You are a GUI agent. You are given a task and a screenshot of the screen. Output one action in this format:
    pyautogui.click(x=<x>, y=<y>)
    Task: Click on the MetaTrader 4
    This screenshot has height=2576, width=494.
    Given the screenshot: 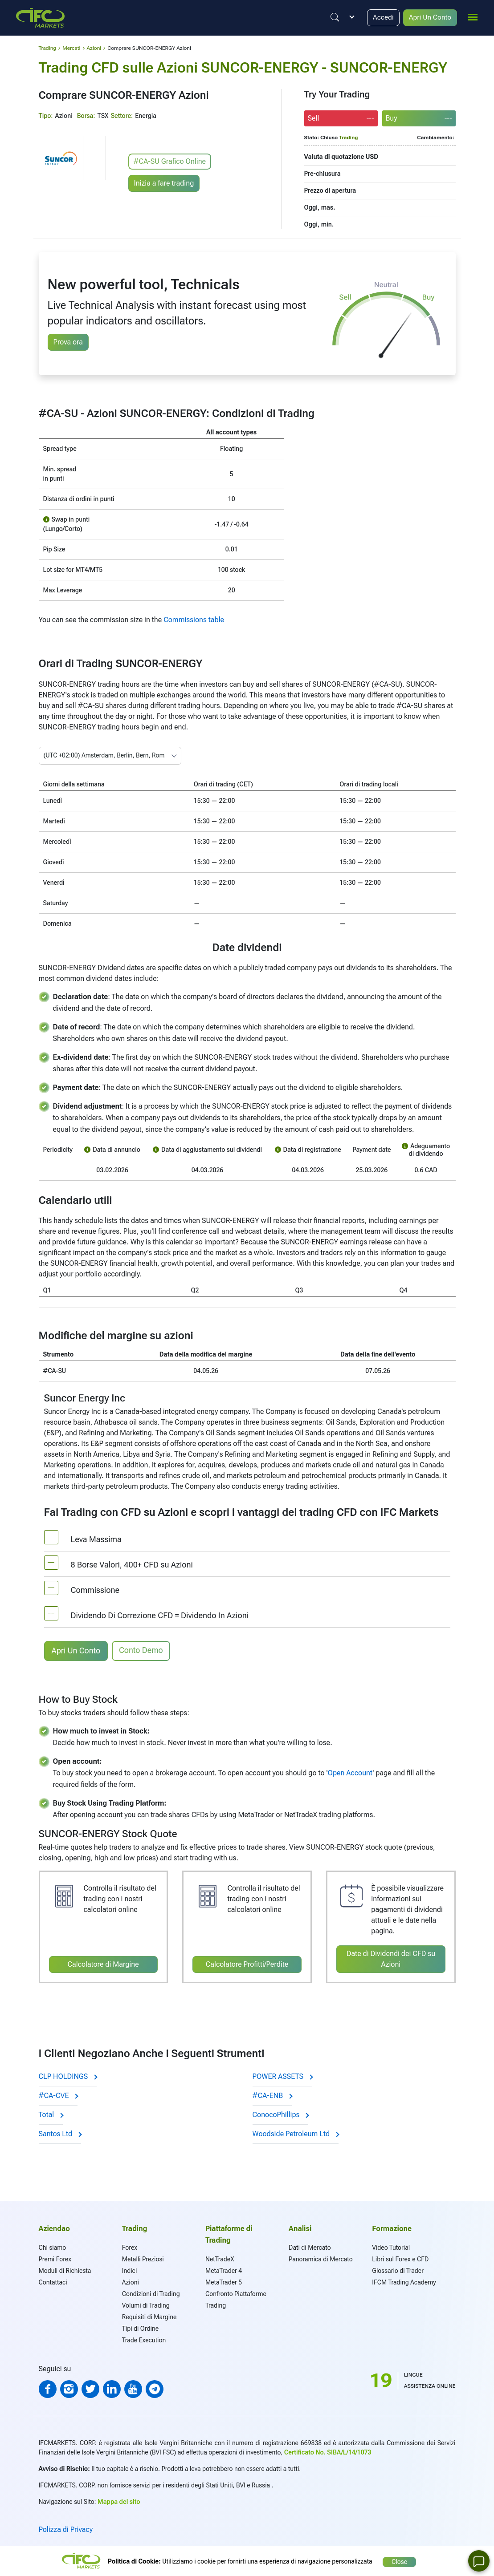 What is the action you would take?
    pyautogui.click(x=223, y=2269)
    